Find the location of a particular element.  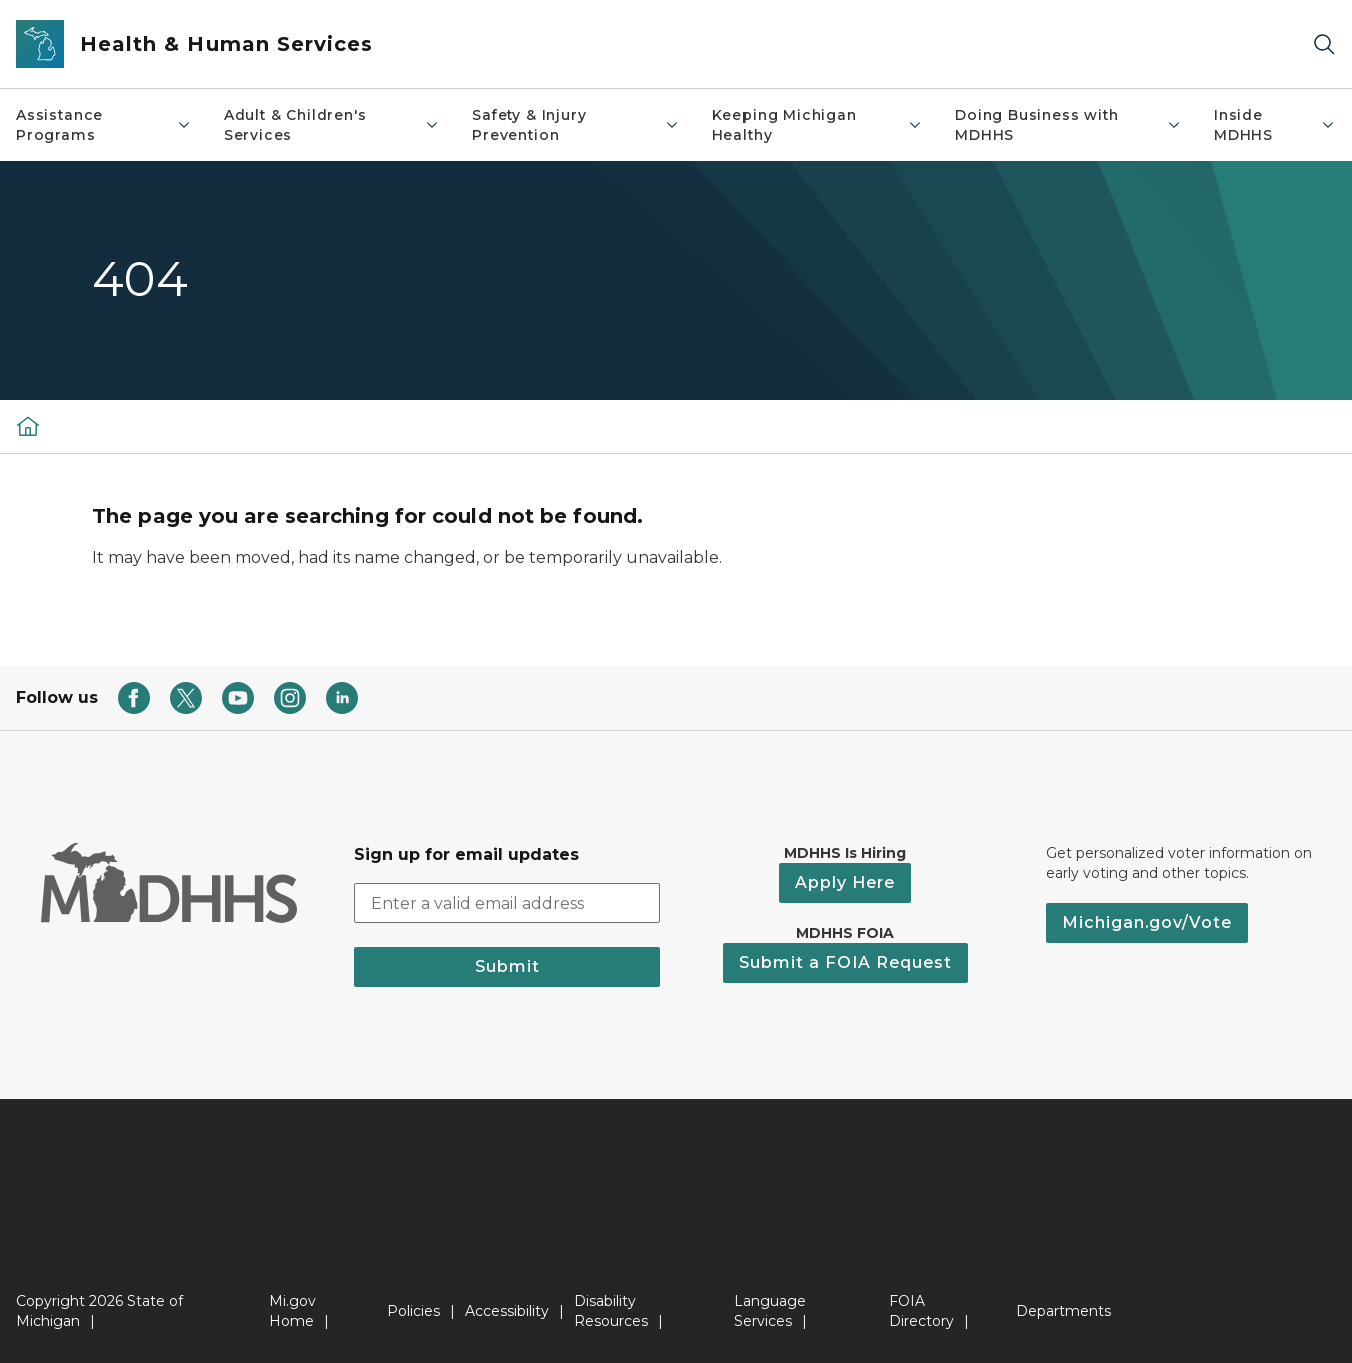

Adult & Children's Services is located at coordinates (332, 125).